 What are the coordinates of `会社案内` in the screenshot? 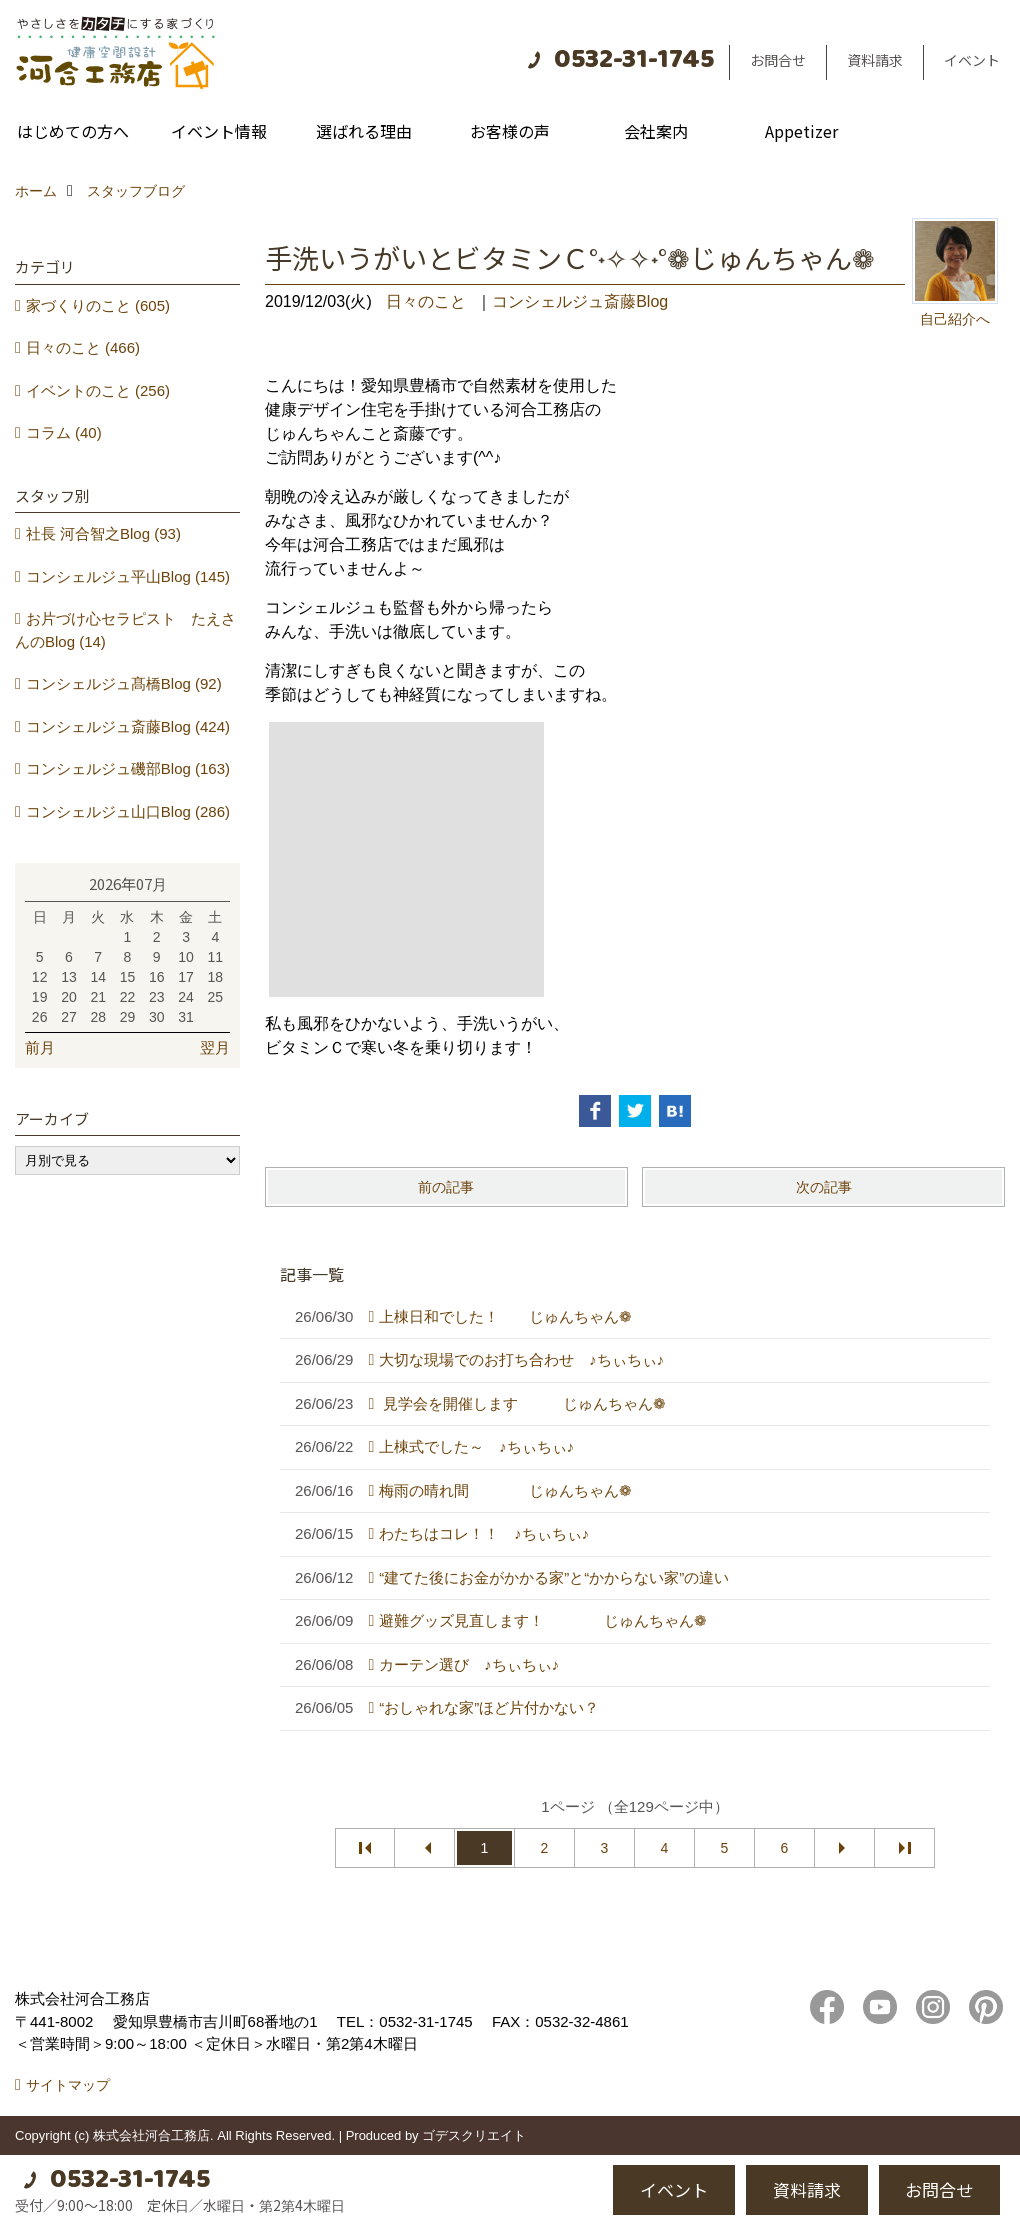 It's located at (656, 131).